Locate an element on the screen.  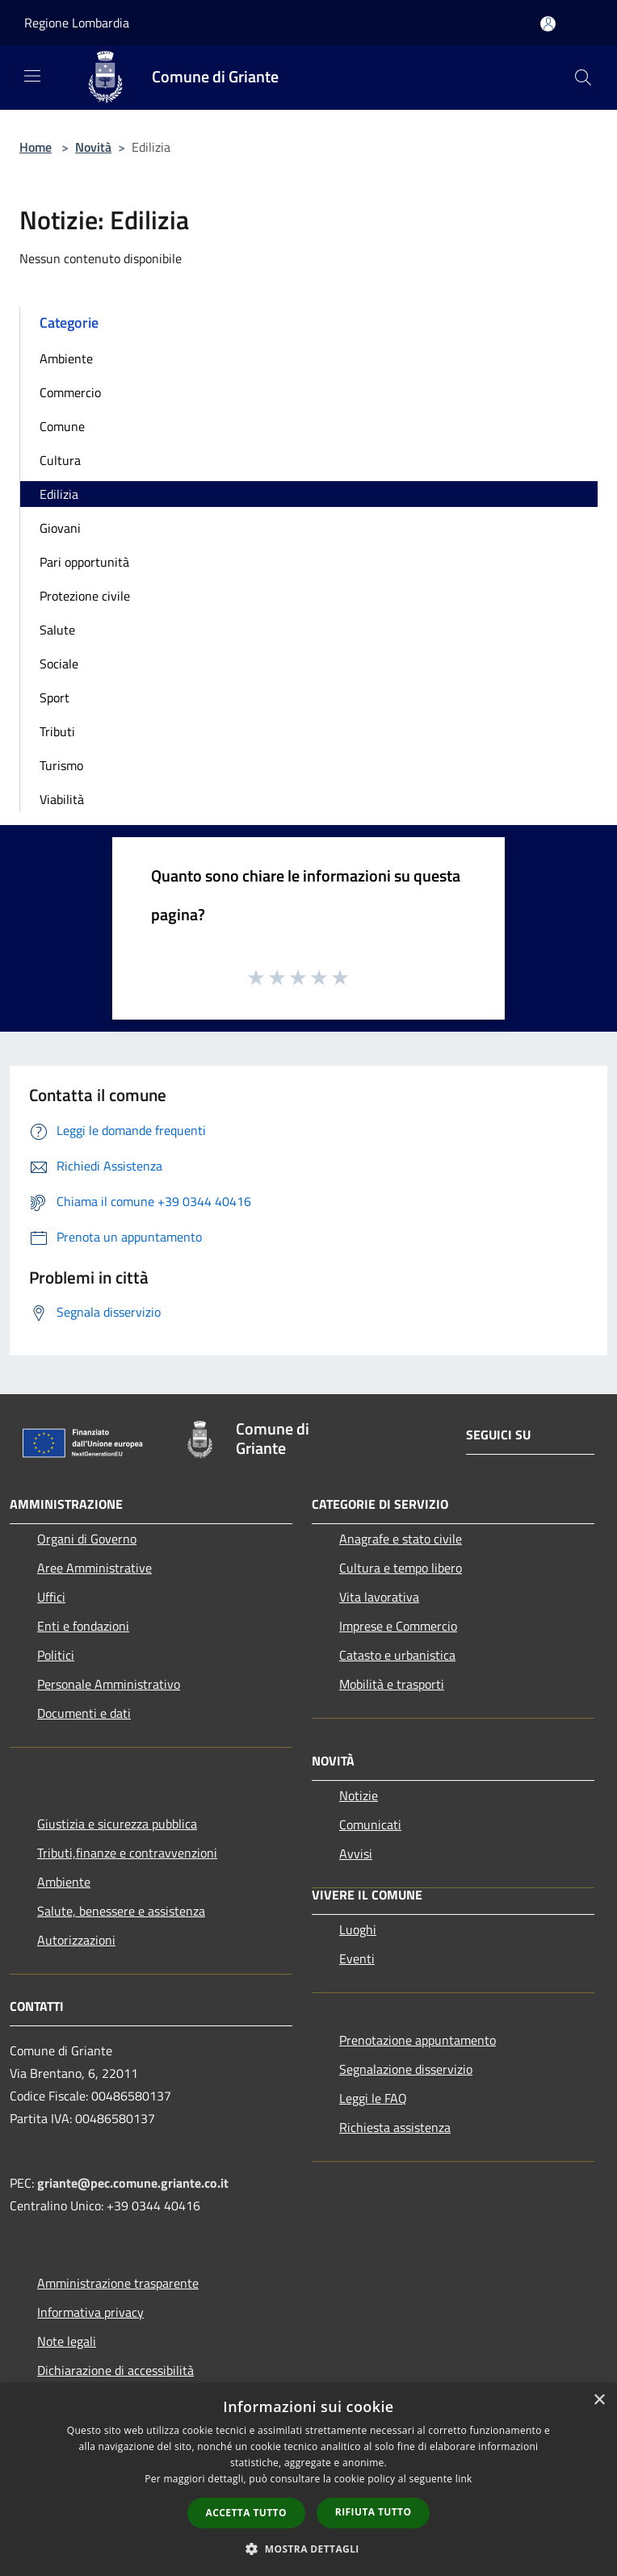
[Accedi all'area personale] is located at coordinates (548, 24).